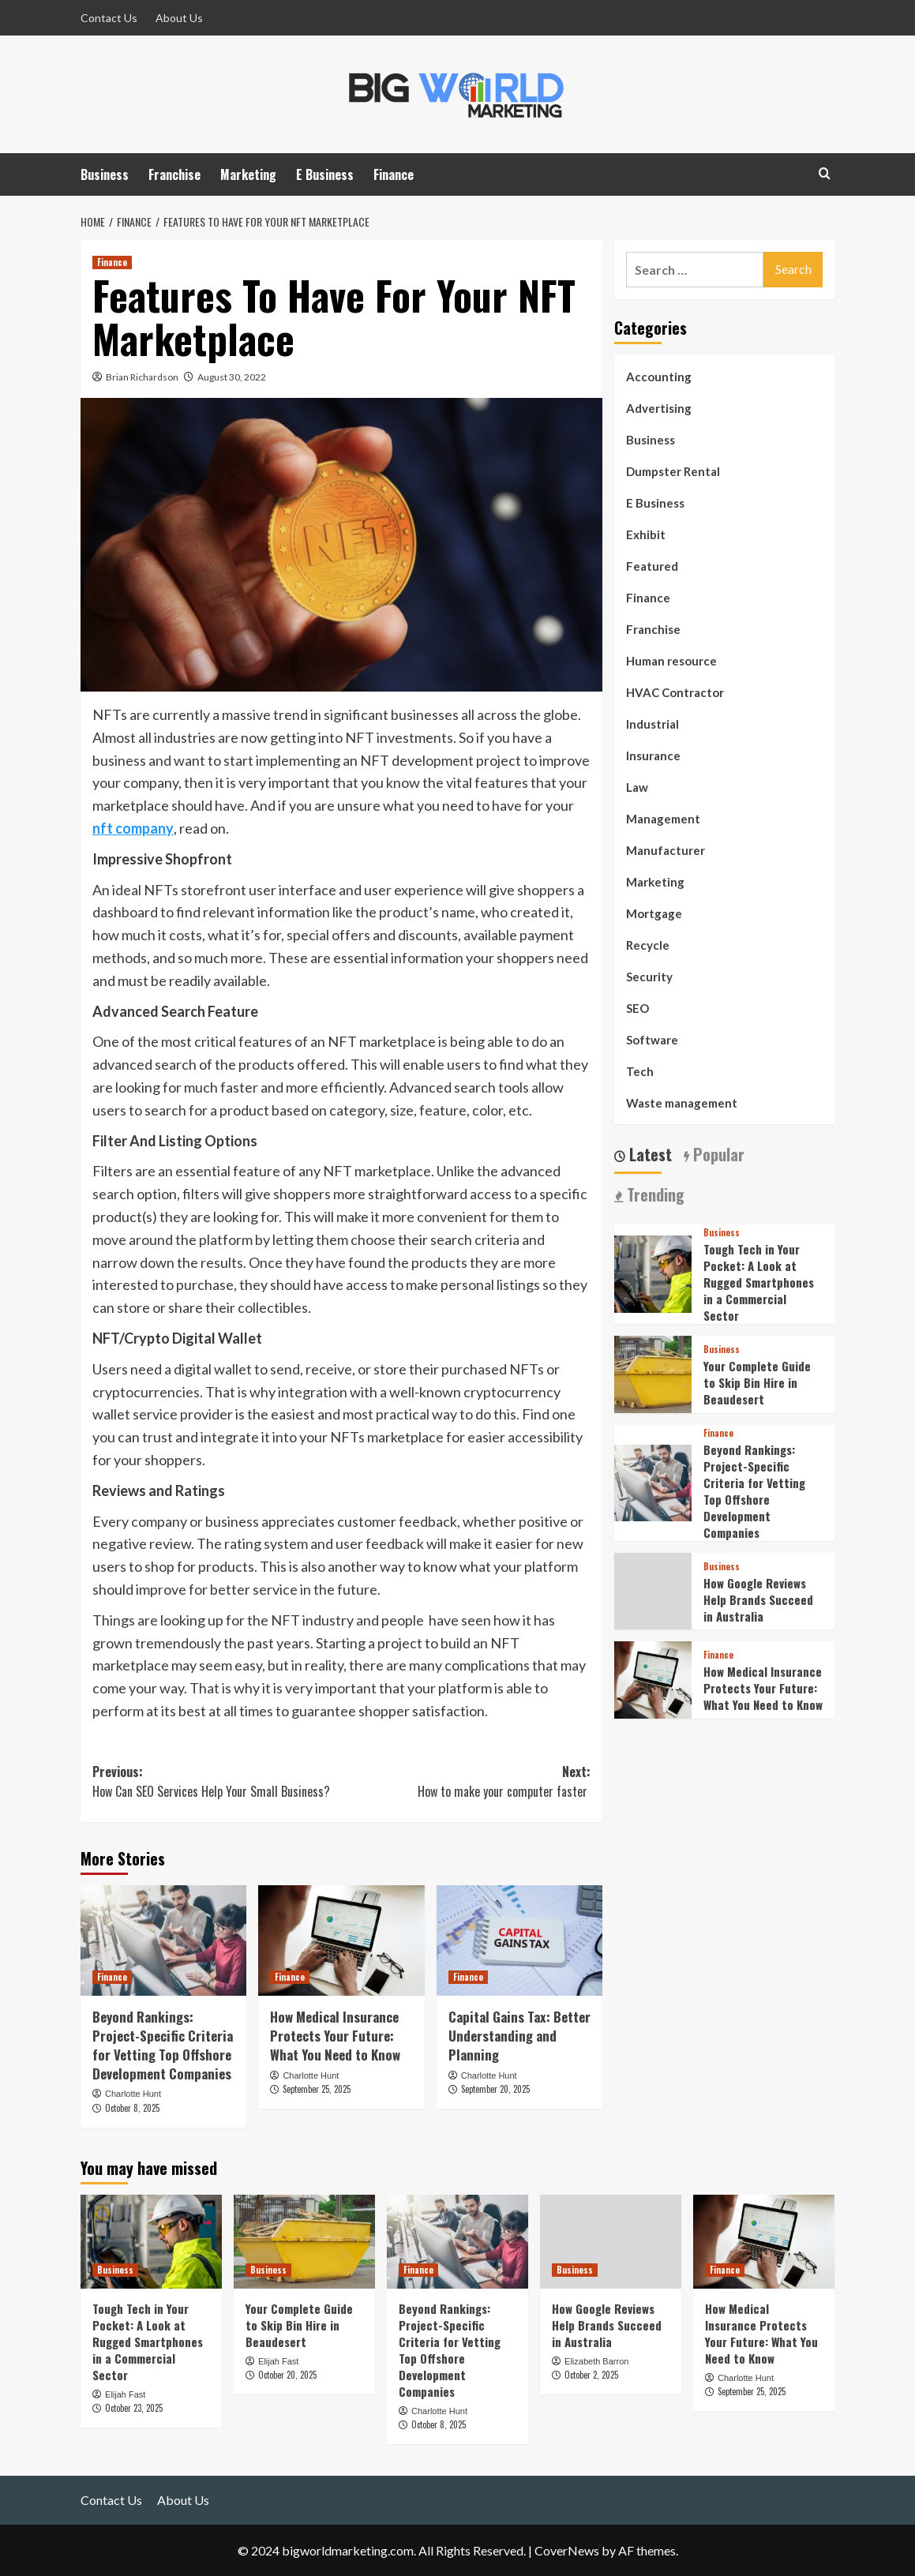  Describe the element at coordinates (640, 1071) in the screenshot. I see `Tech` at that location.